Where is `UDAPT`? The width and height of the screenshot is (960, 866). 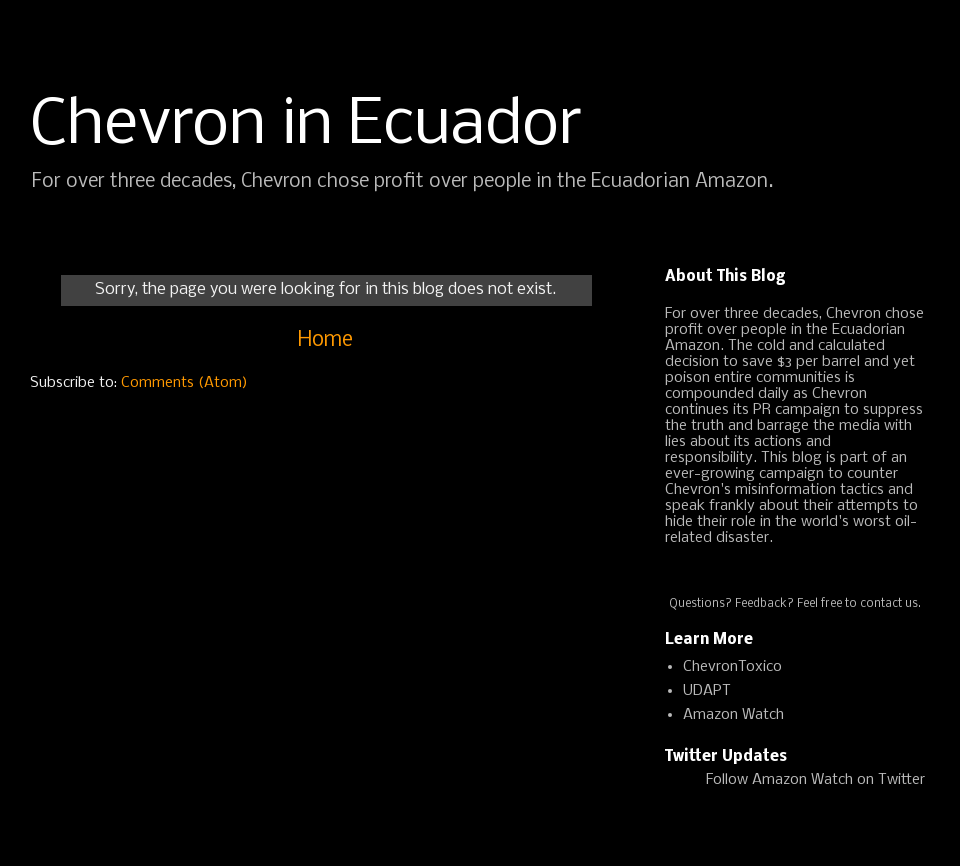
UDAPT is located at coordinates (707, 691).